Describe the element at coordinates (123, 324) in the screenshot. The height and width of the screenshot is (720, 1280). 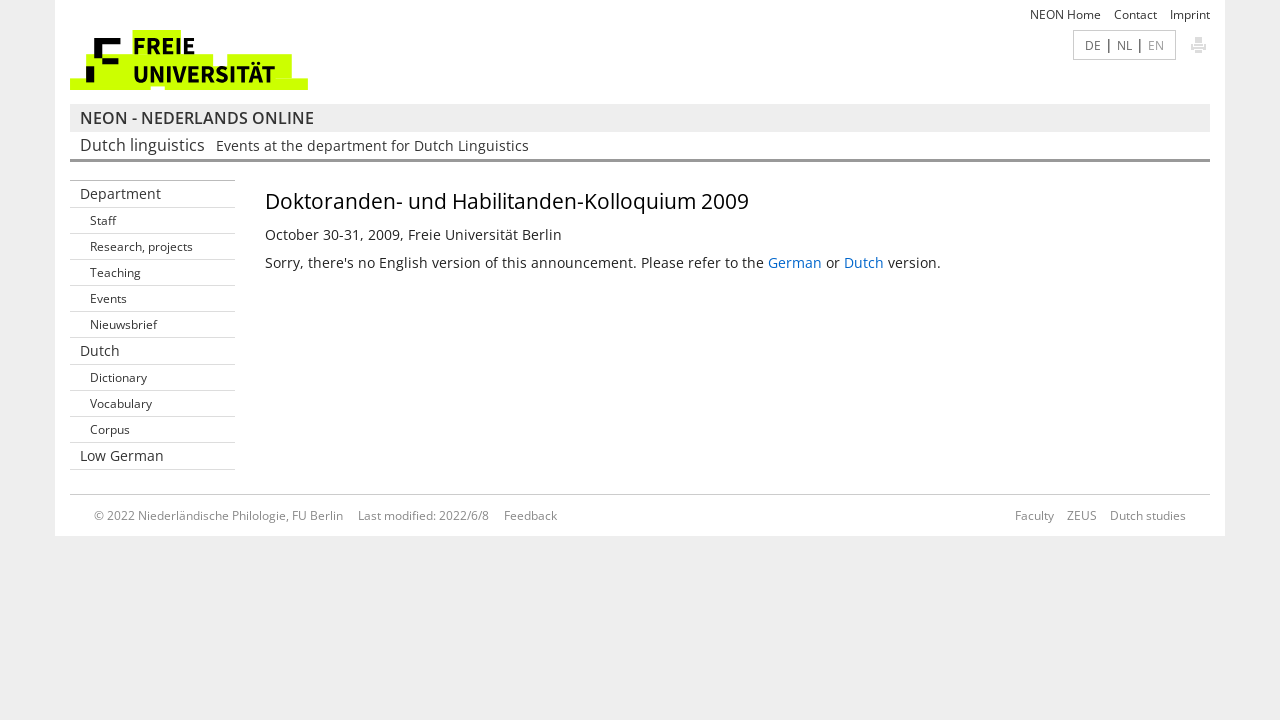
I see `Nieuwsbrief` at that location.